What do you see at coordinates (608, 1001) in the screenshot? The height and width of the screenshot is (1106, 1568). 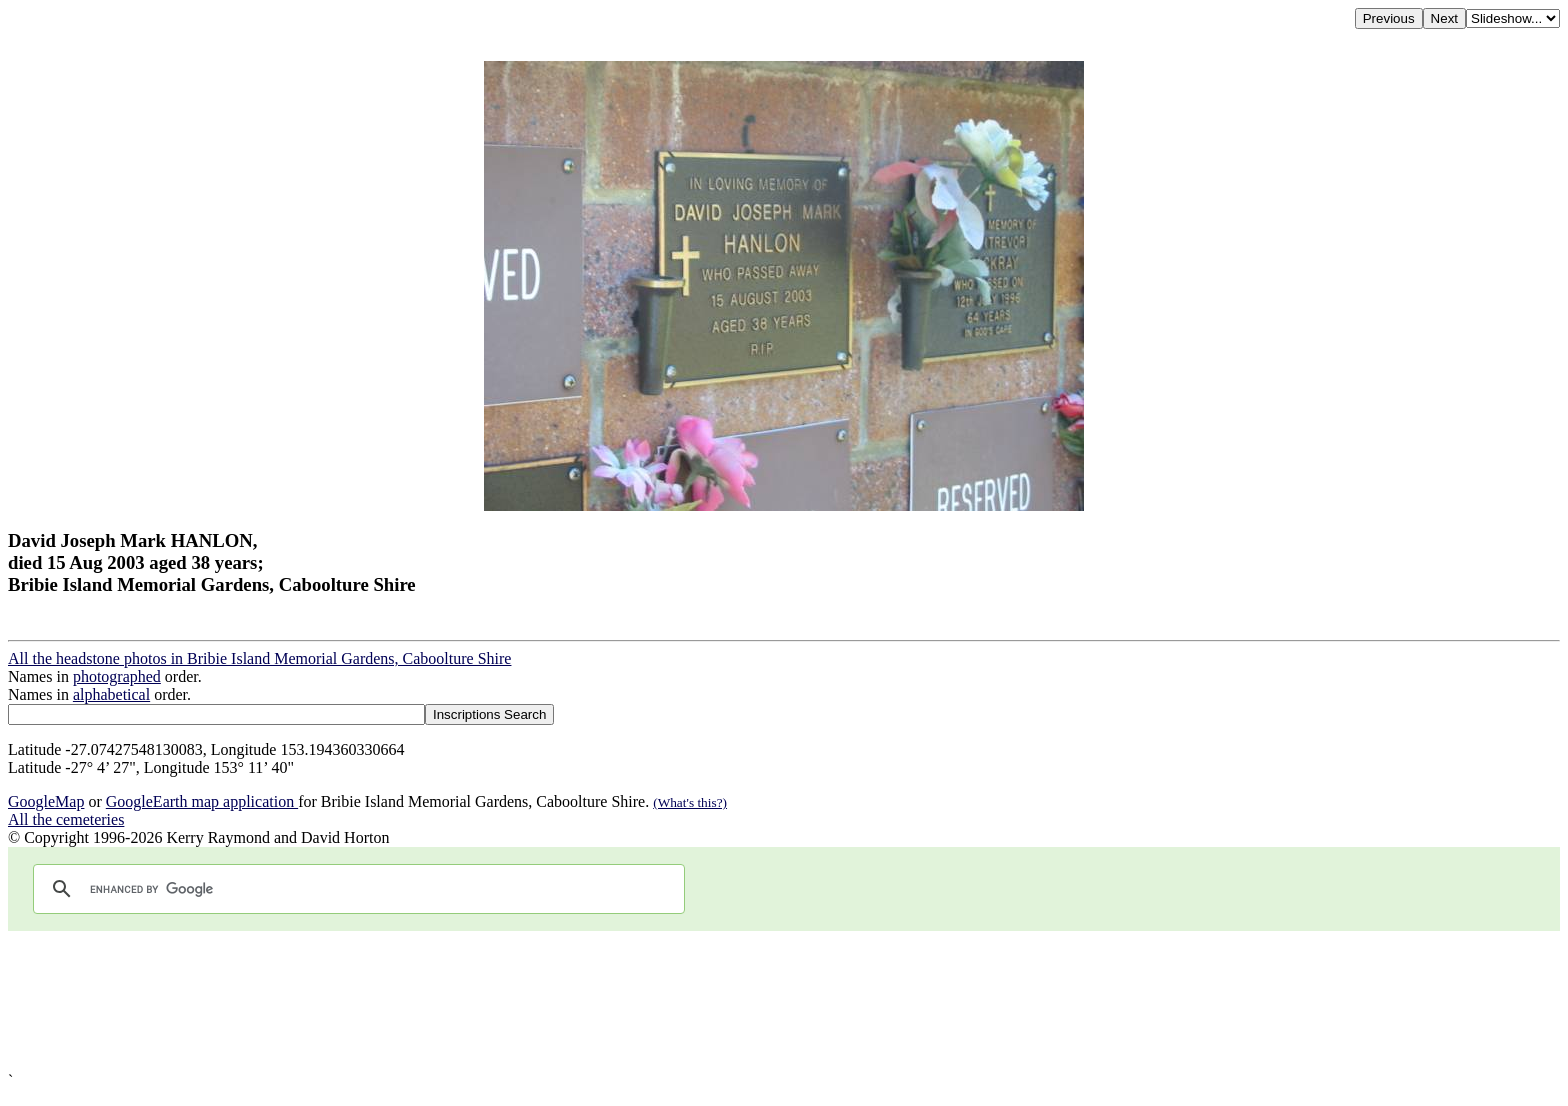 I see `[Advertisement]` at bounding box center [608, 1001].